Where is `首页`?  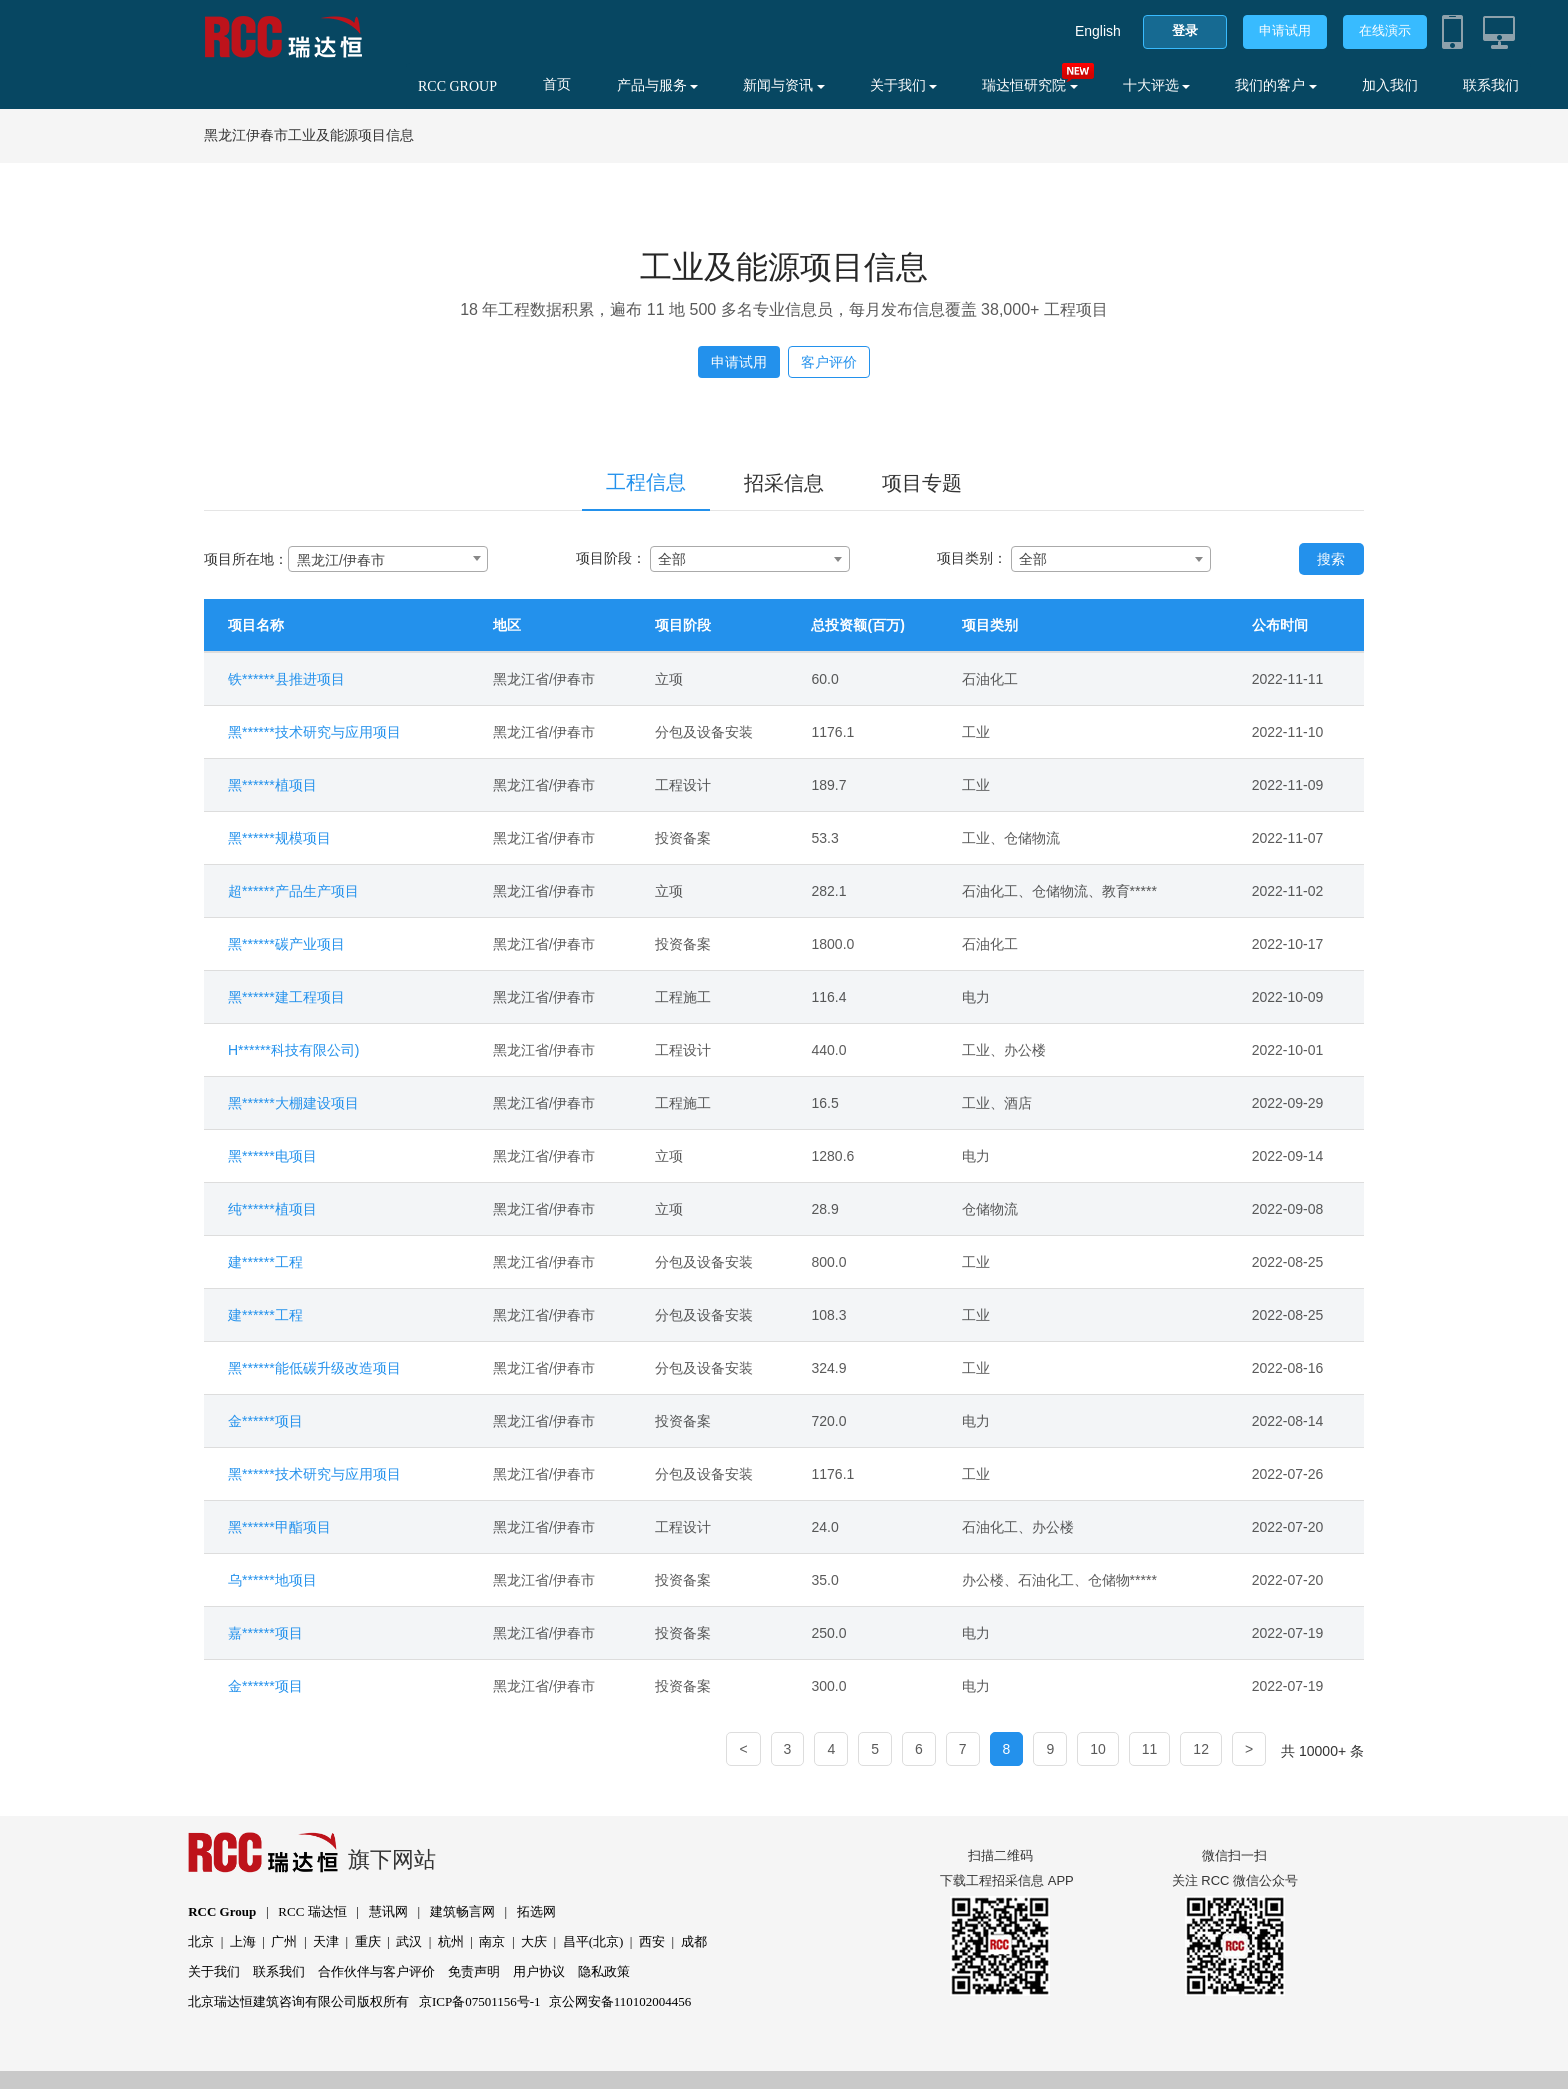 首页 is located at coordinates (557, 84).